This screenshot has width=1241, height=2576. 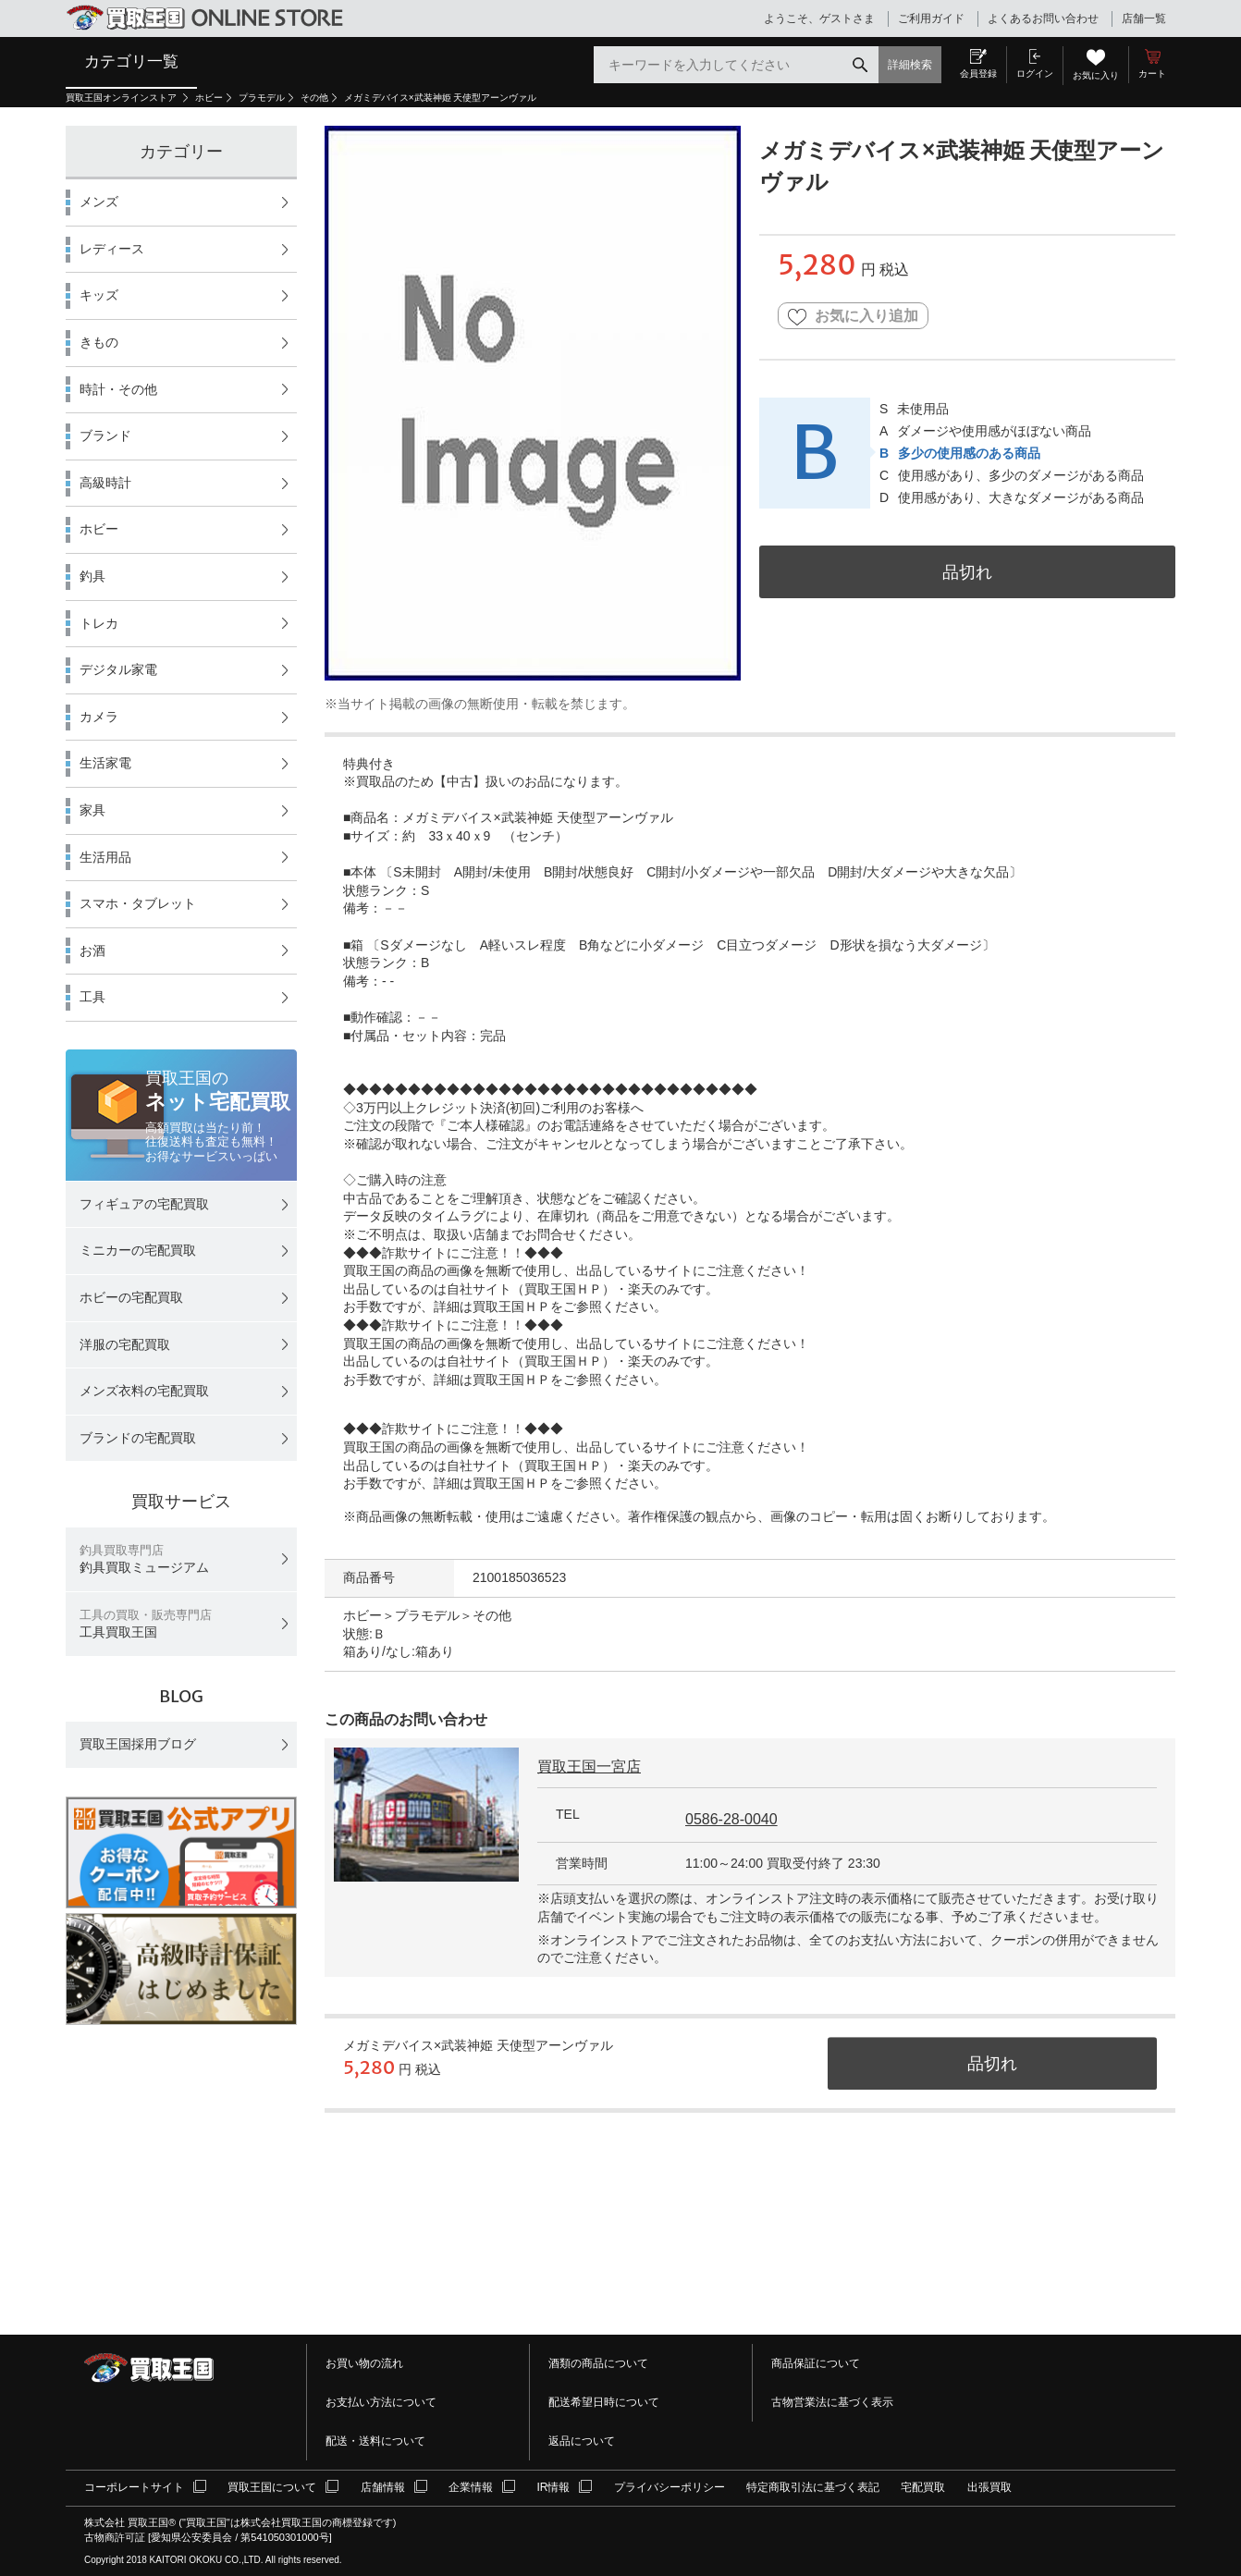 What do you see at coordinates (381, 2402) in the screenshot?
I see `お支払い方法について` at bounding box center [381, 2402].